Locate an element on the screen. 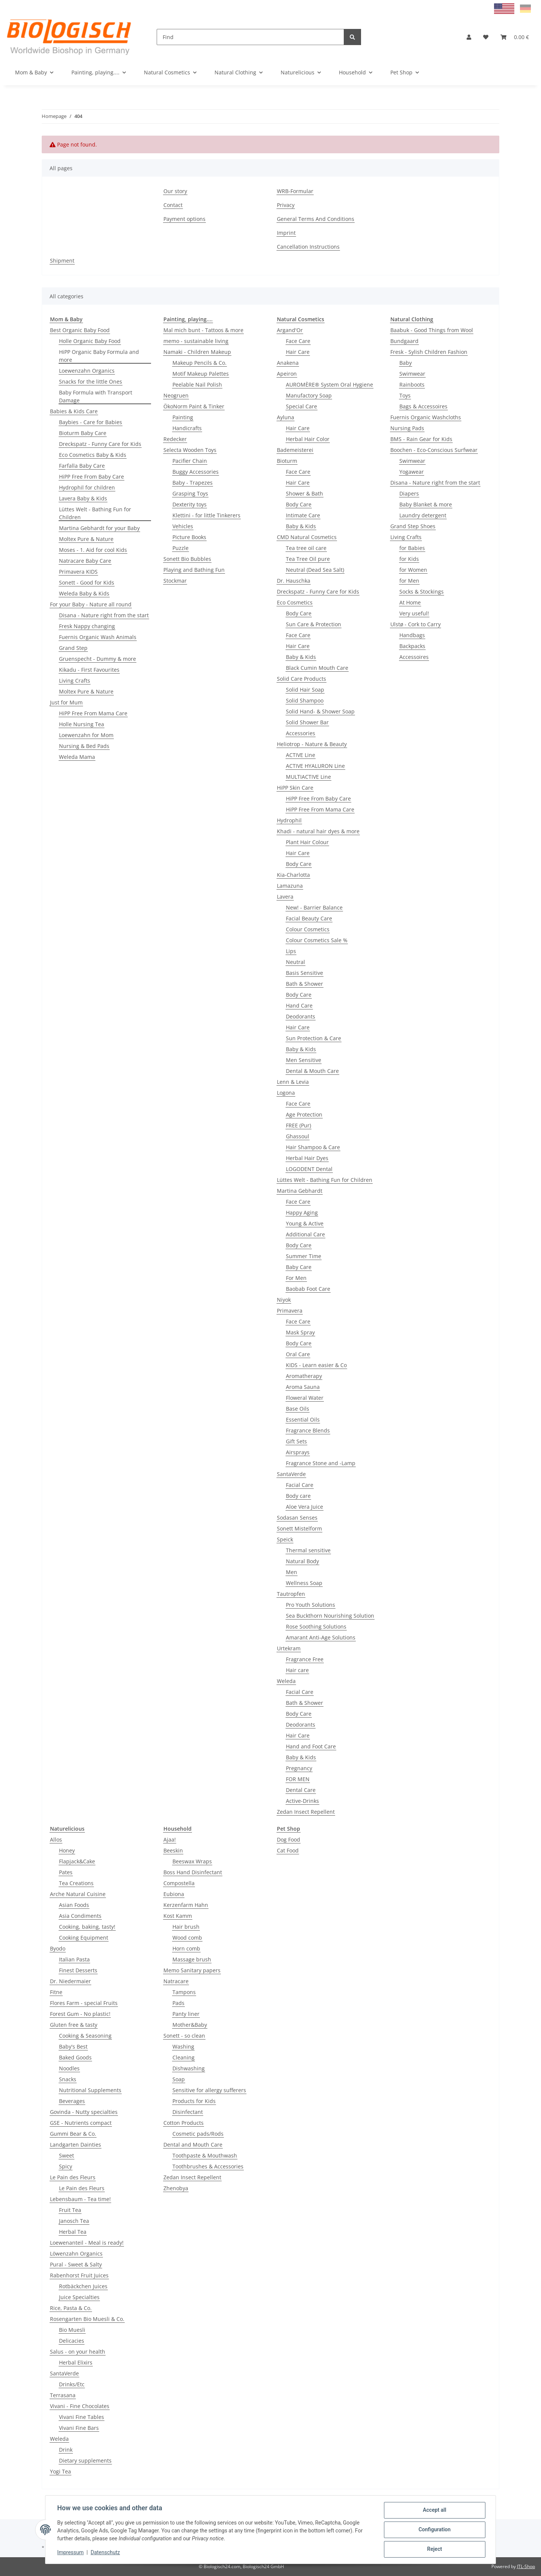  Löwenzahn Organics is located at coordinates (76, 2253).